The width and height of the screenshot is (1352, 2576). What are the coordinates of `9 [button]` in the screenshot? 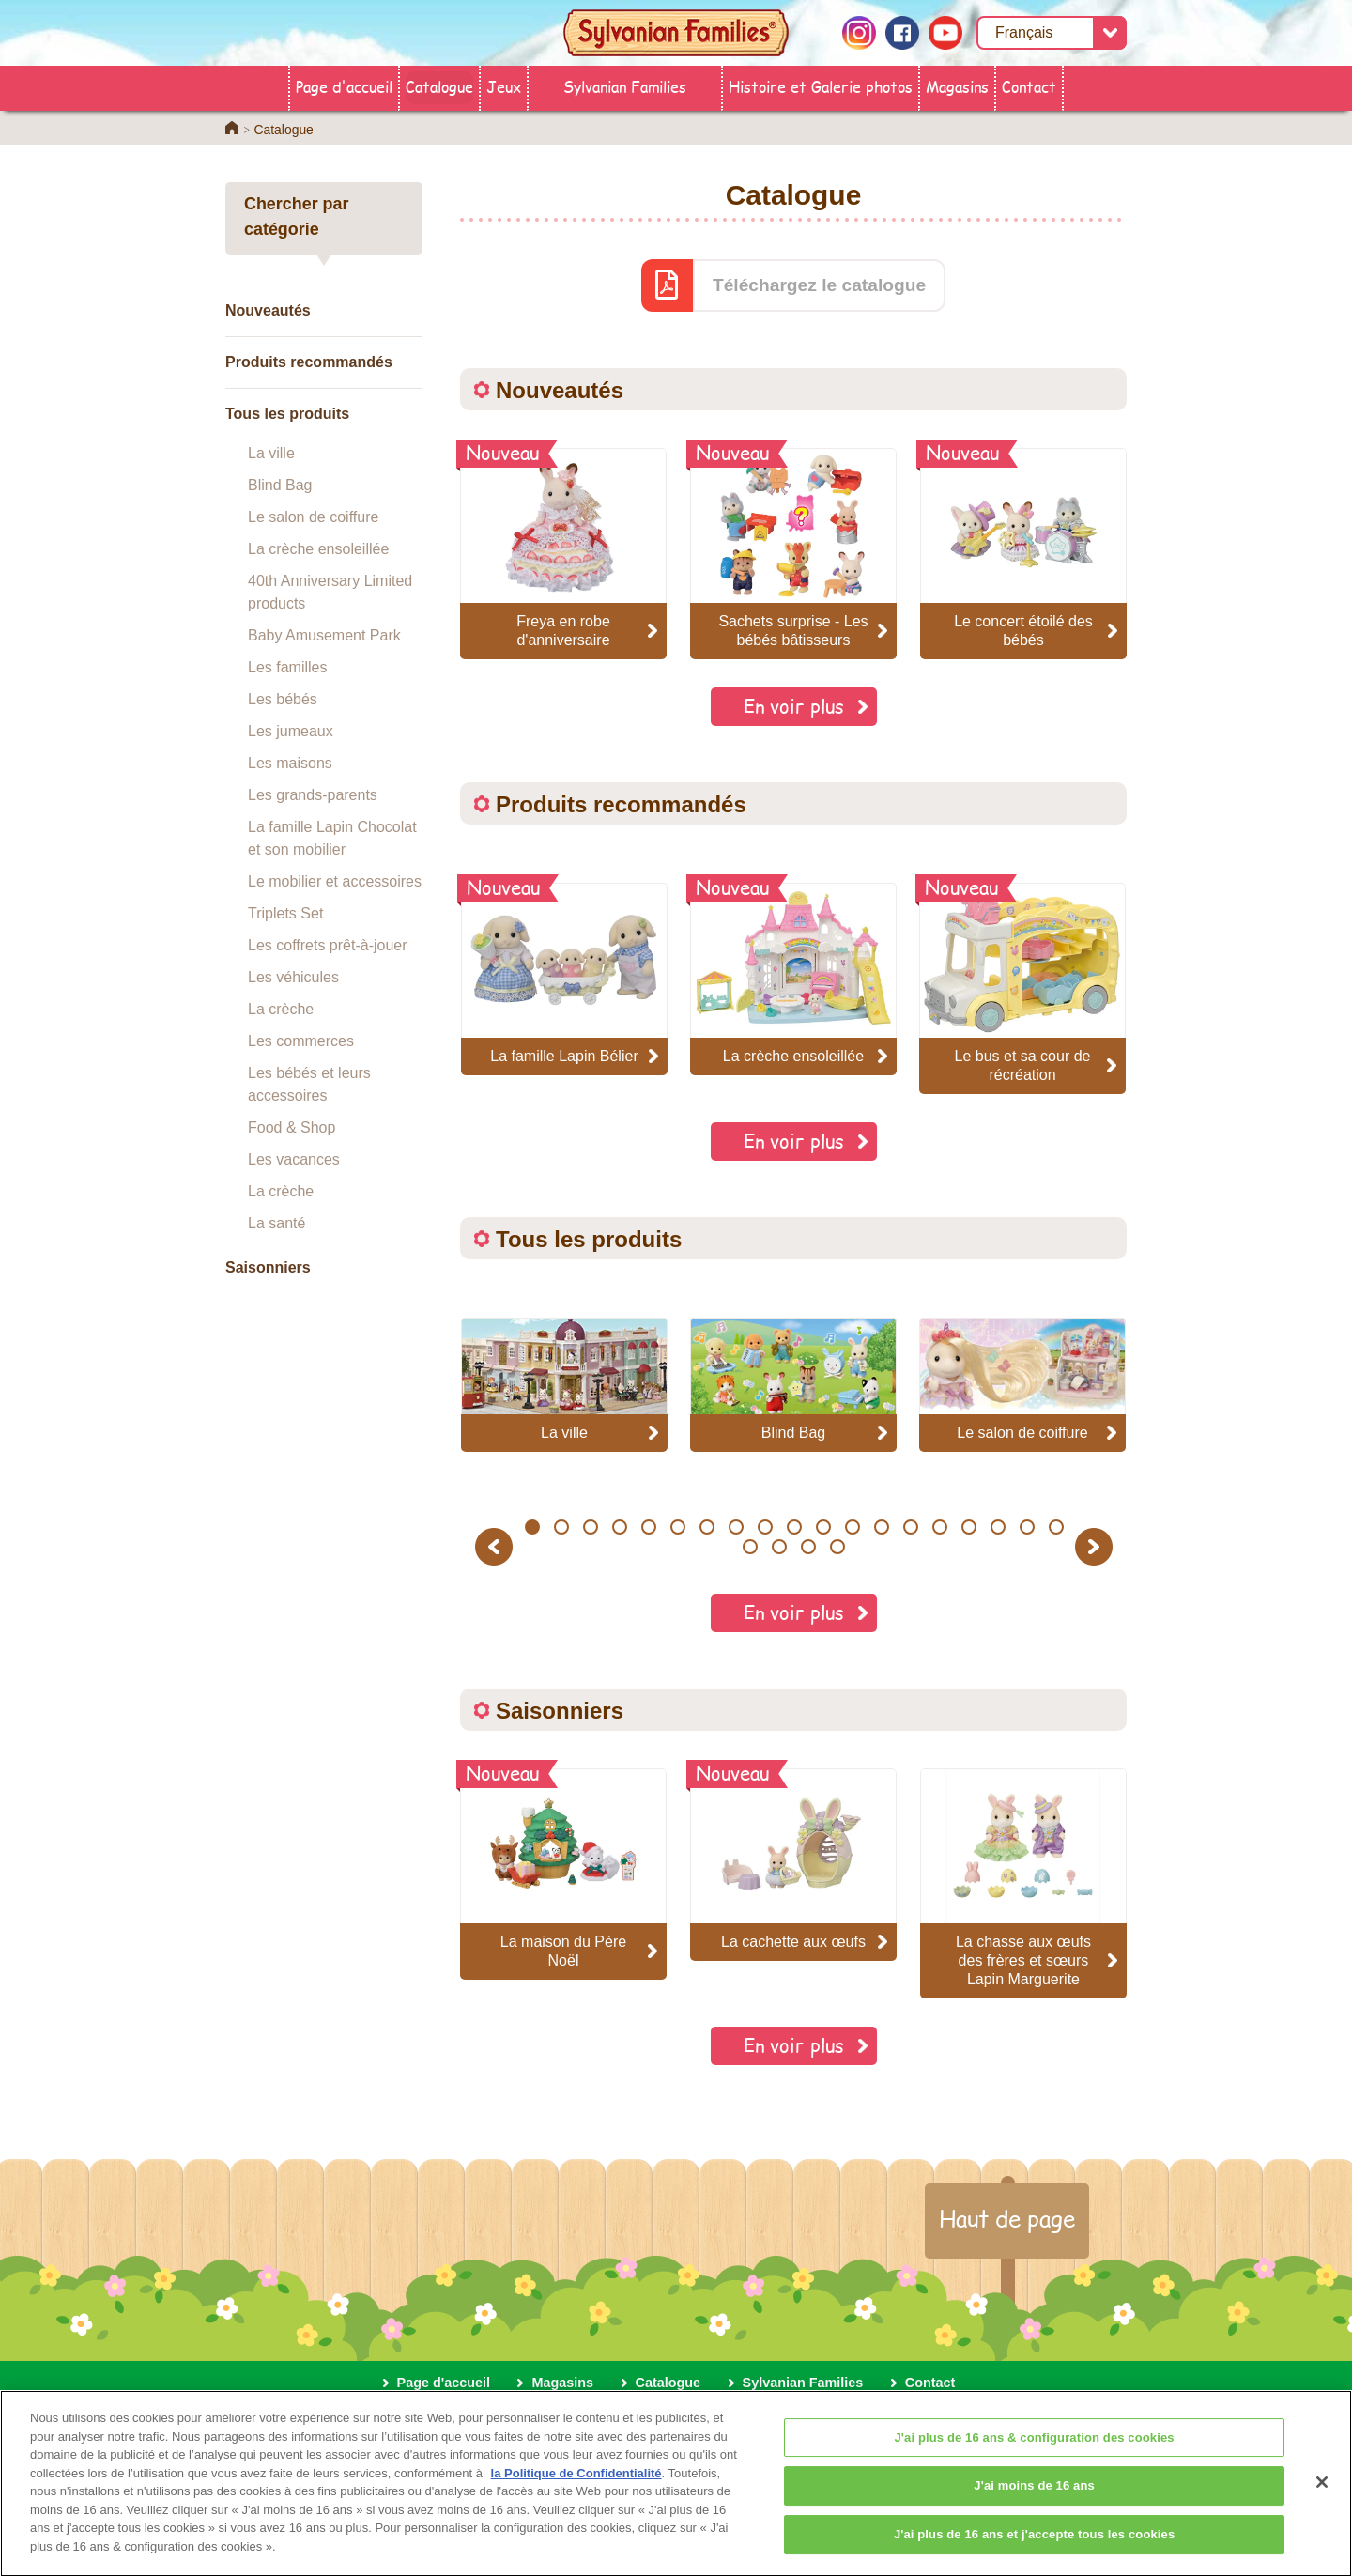 It's located at (764, 1527).